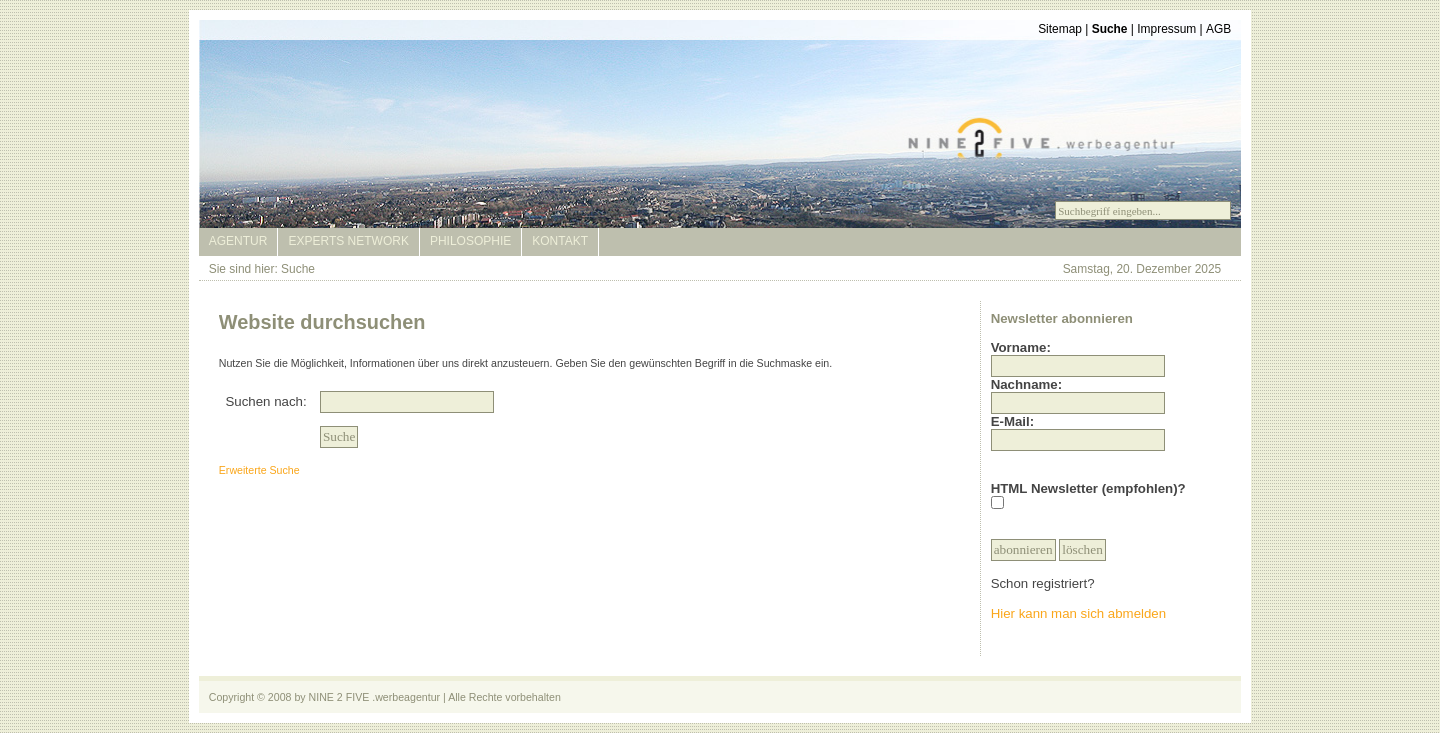  Describe the element at coordinates (1166, 29) in the screenshot. I see `Impressum` at that location.